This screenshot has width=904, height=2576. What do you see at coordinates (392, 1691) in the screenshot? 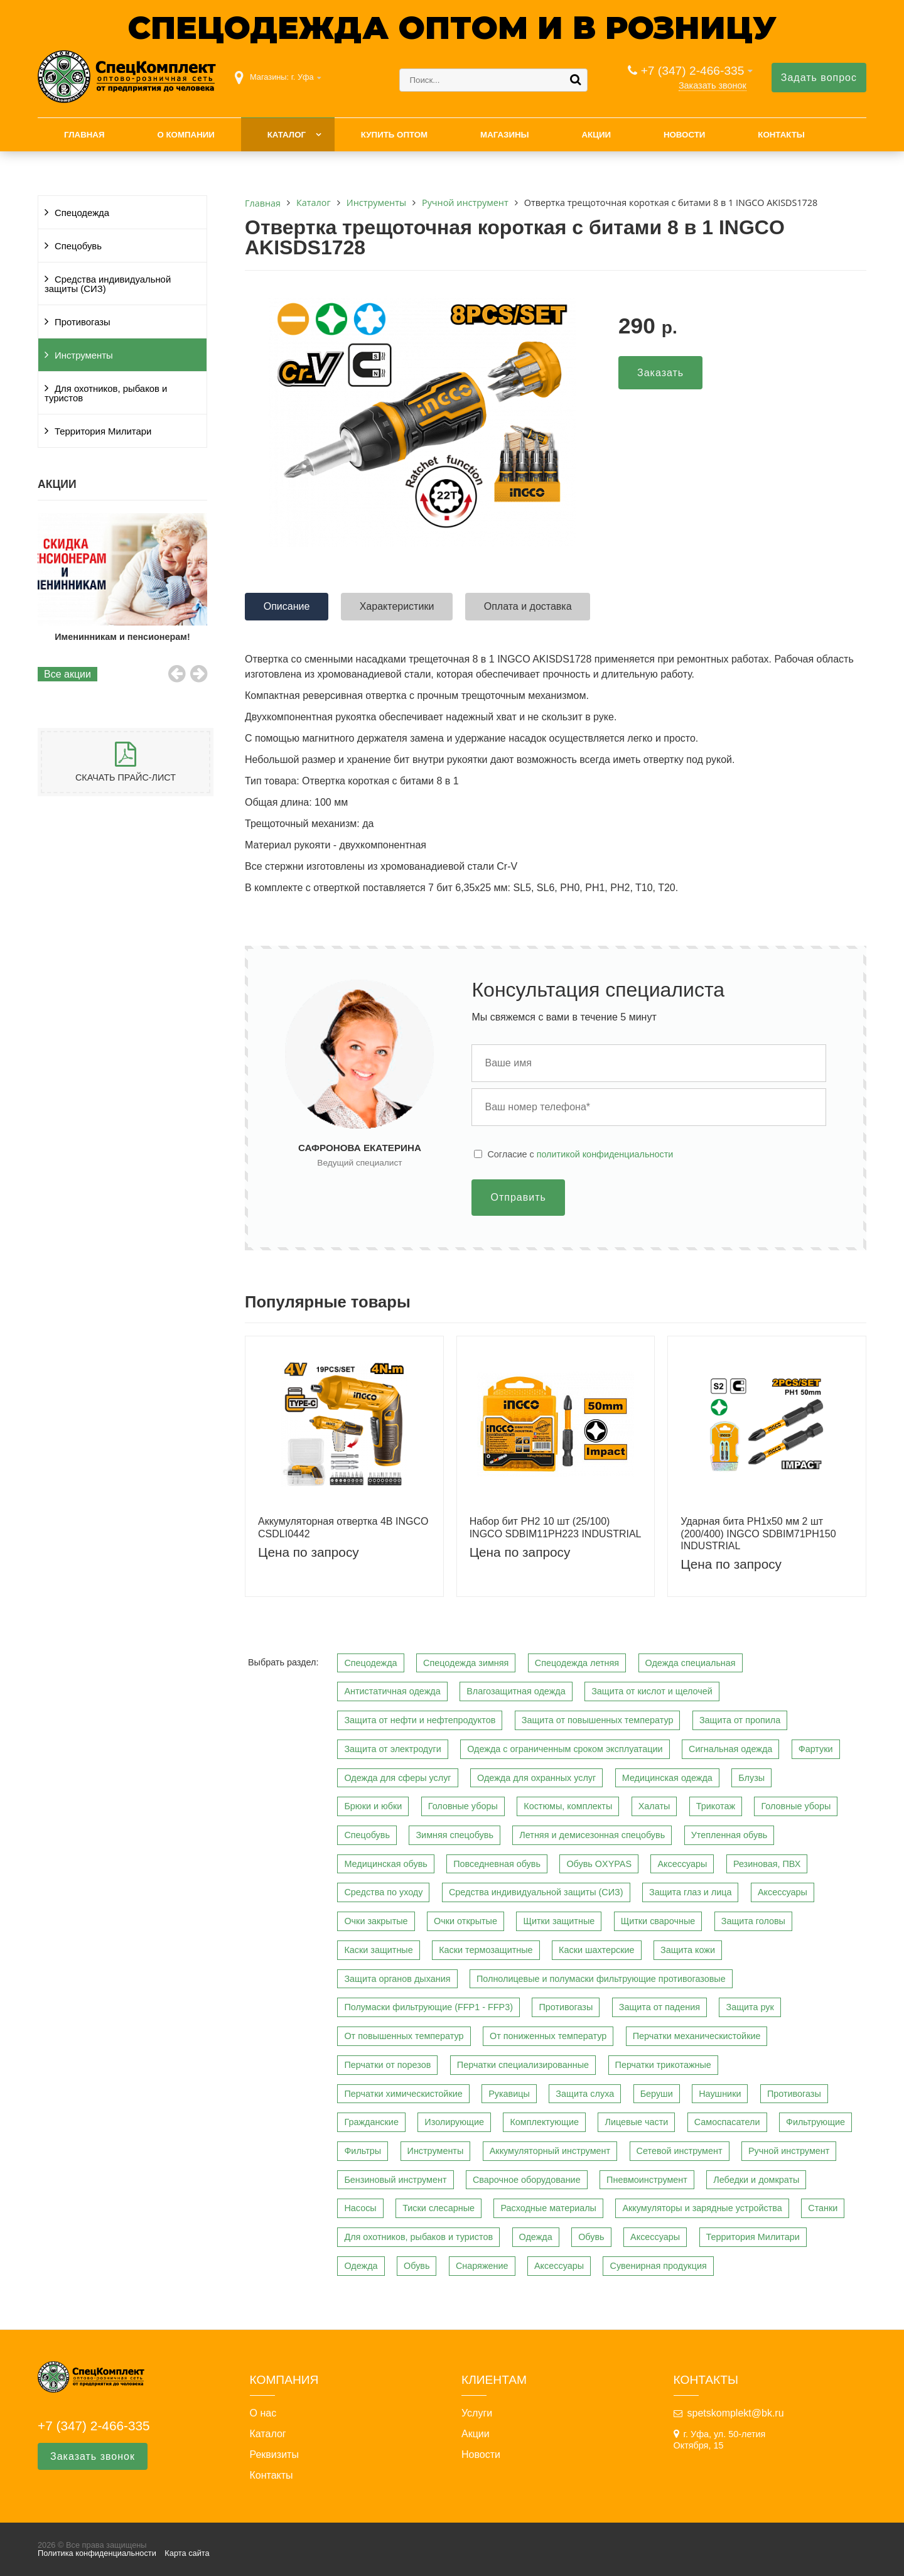
I see `Антистатичная одежда` at bounding box center [392, 1691].